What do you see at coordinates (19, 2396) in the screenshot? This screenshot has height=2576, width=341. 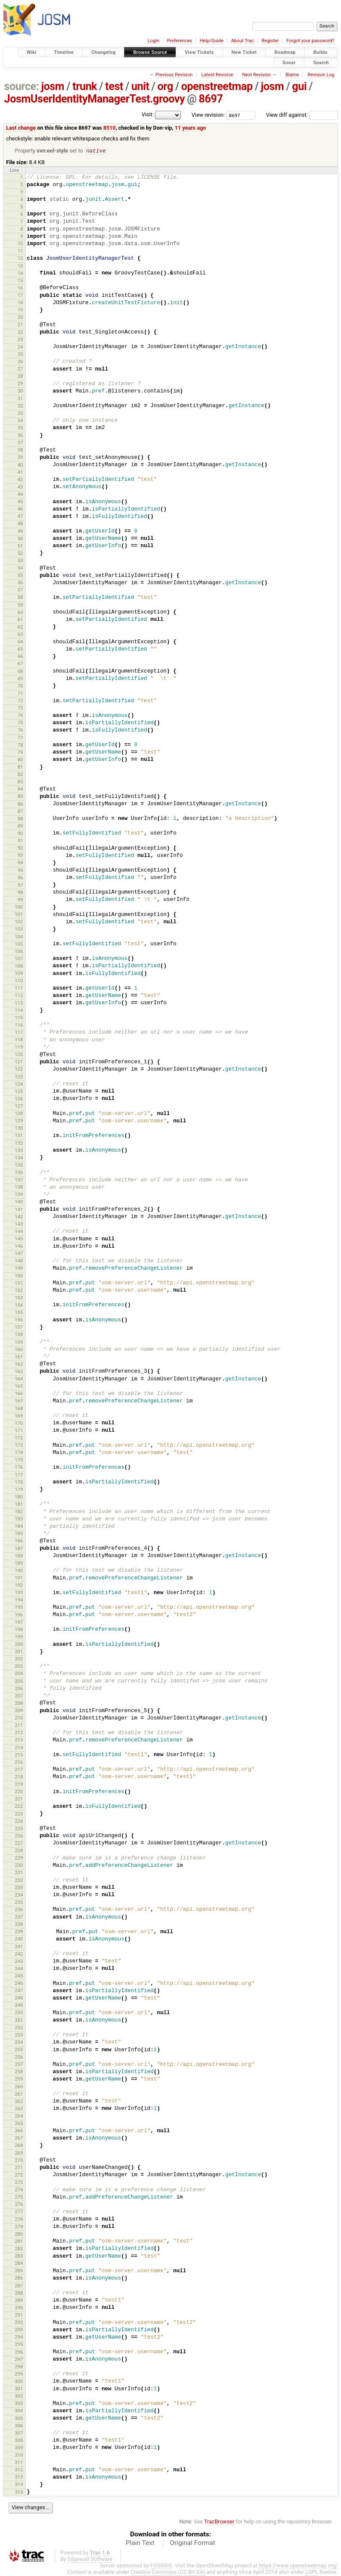 I see `302` at bounding box center [19, 2396].